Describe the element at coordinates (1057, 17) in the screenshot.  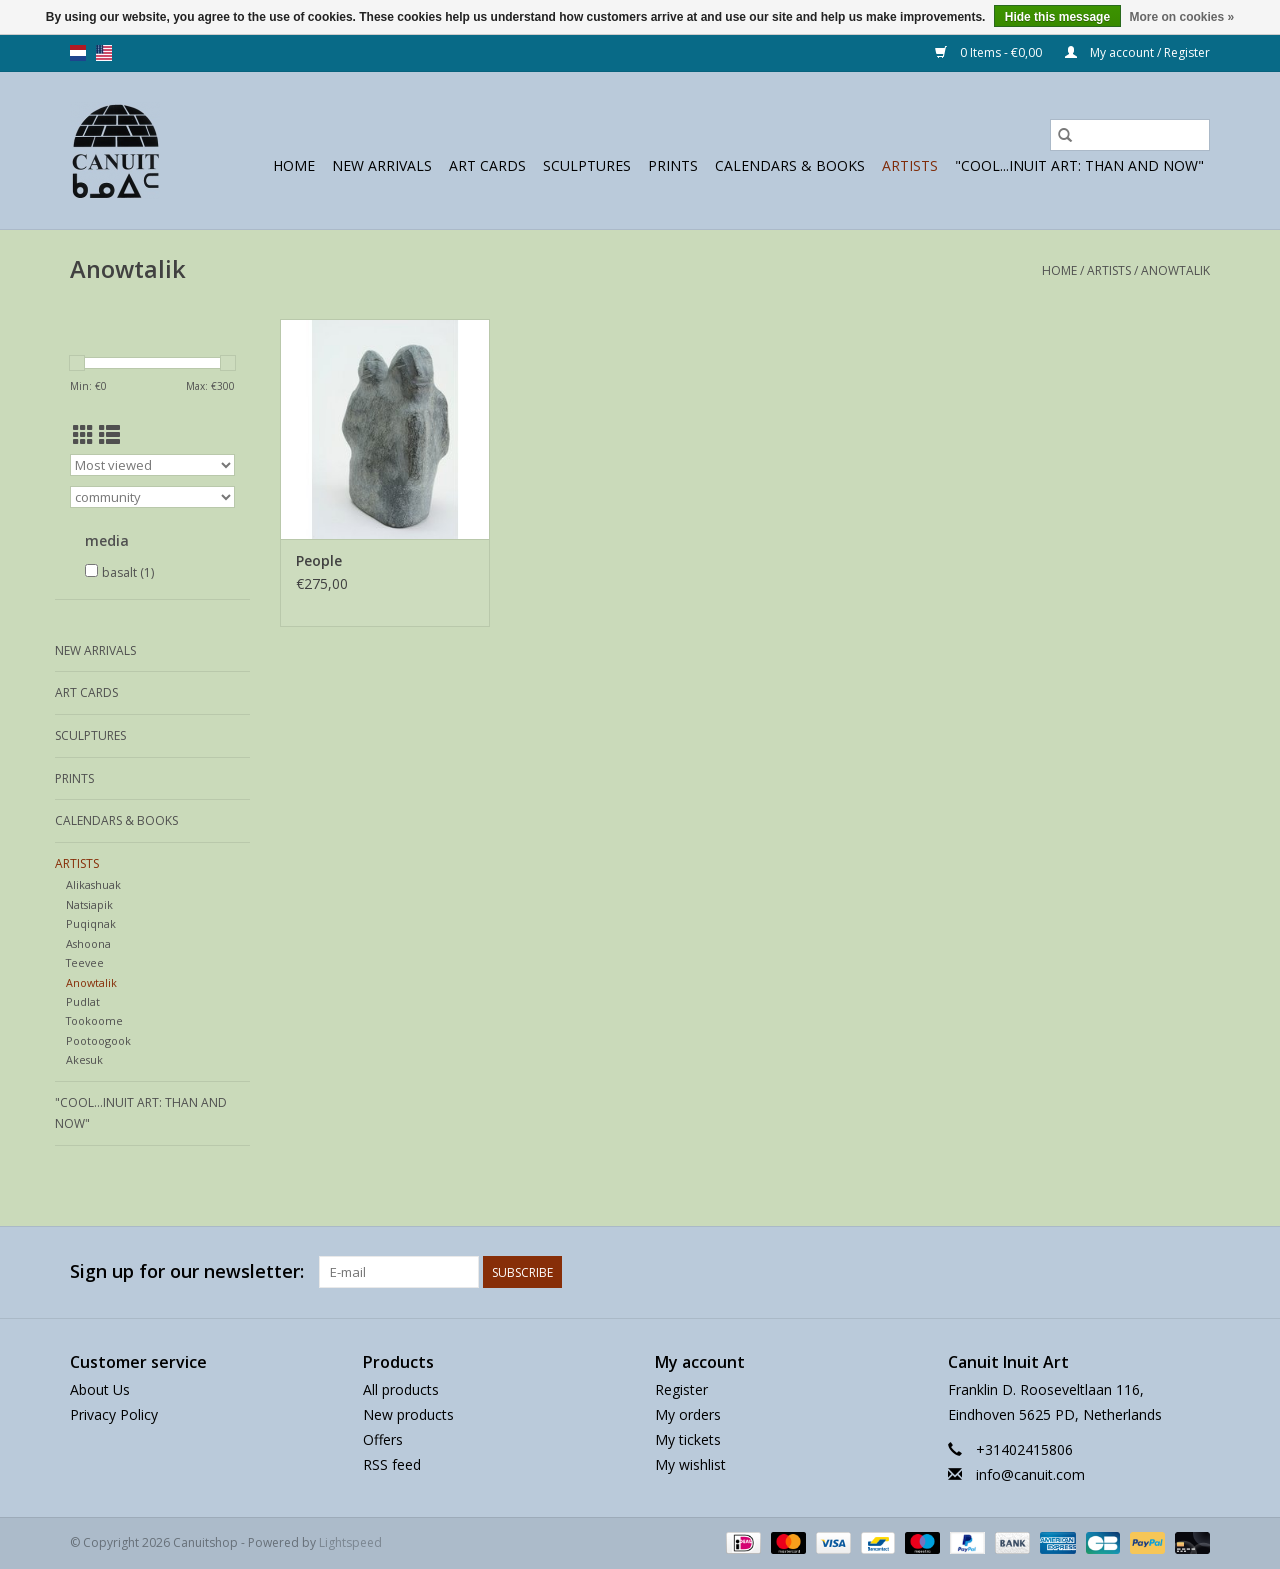
I see `Hide this message` at that location.